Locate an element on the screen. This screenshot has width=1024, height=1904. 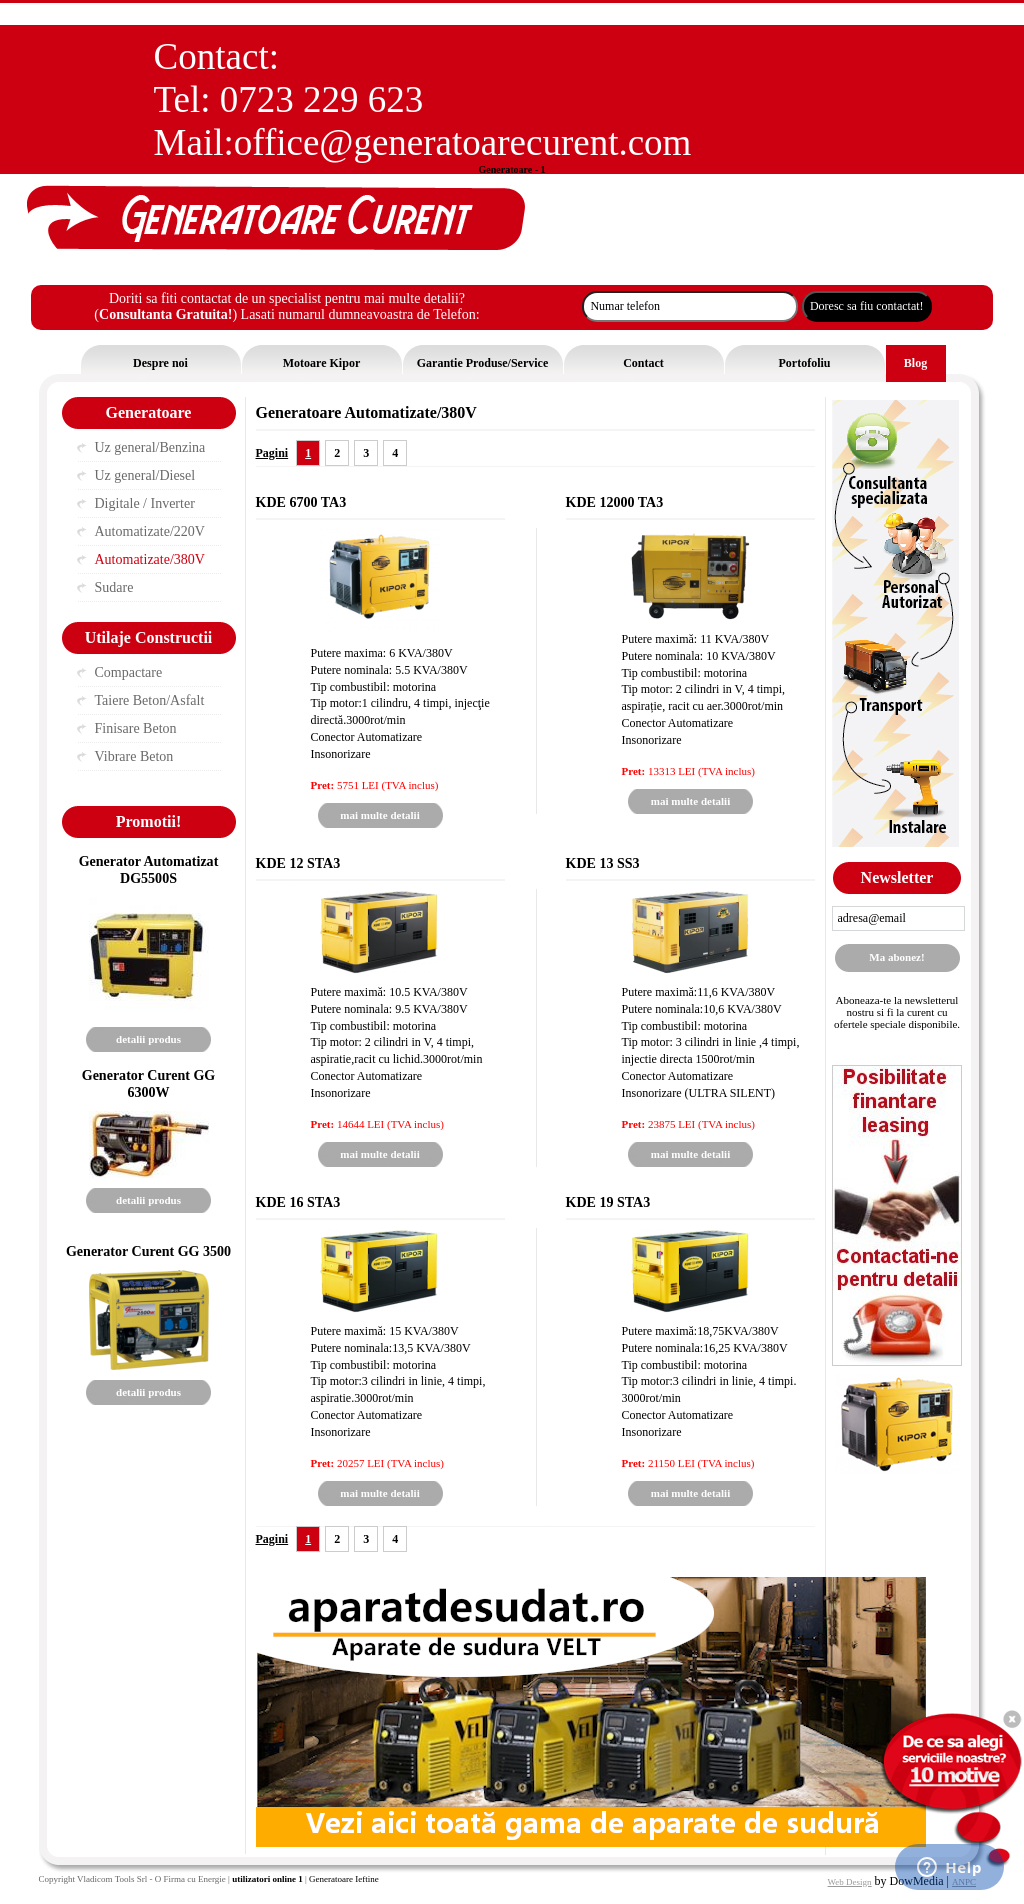
Blog is located at coordinates (915, 363).